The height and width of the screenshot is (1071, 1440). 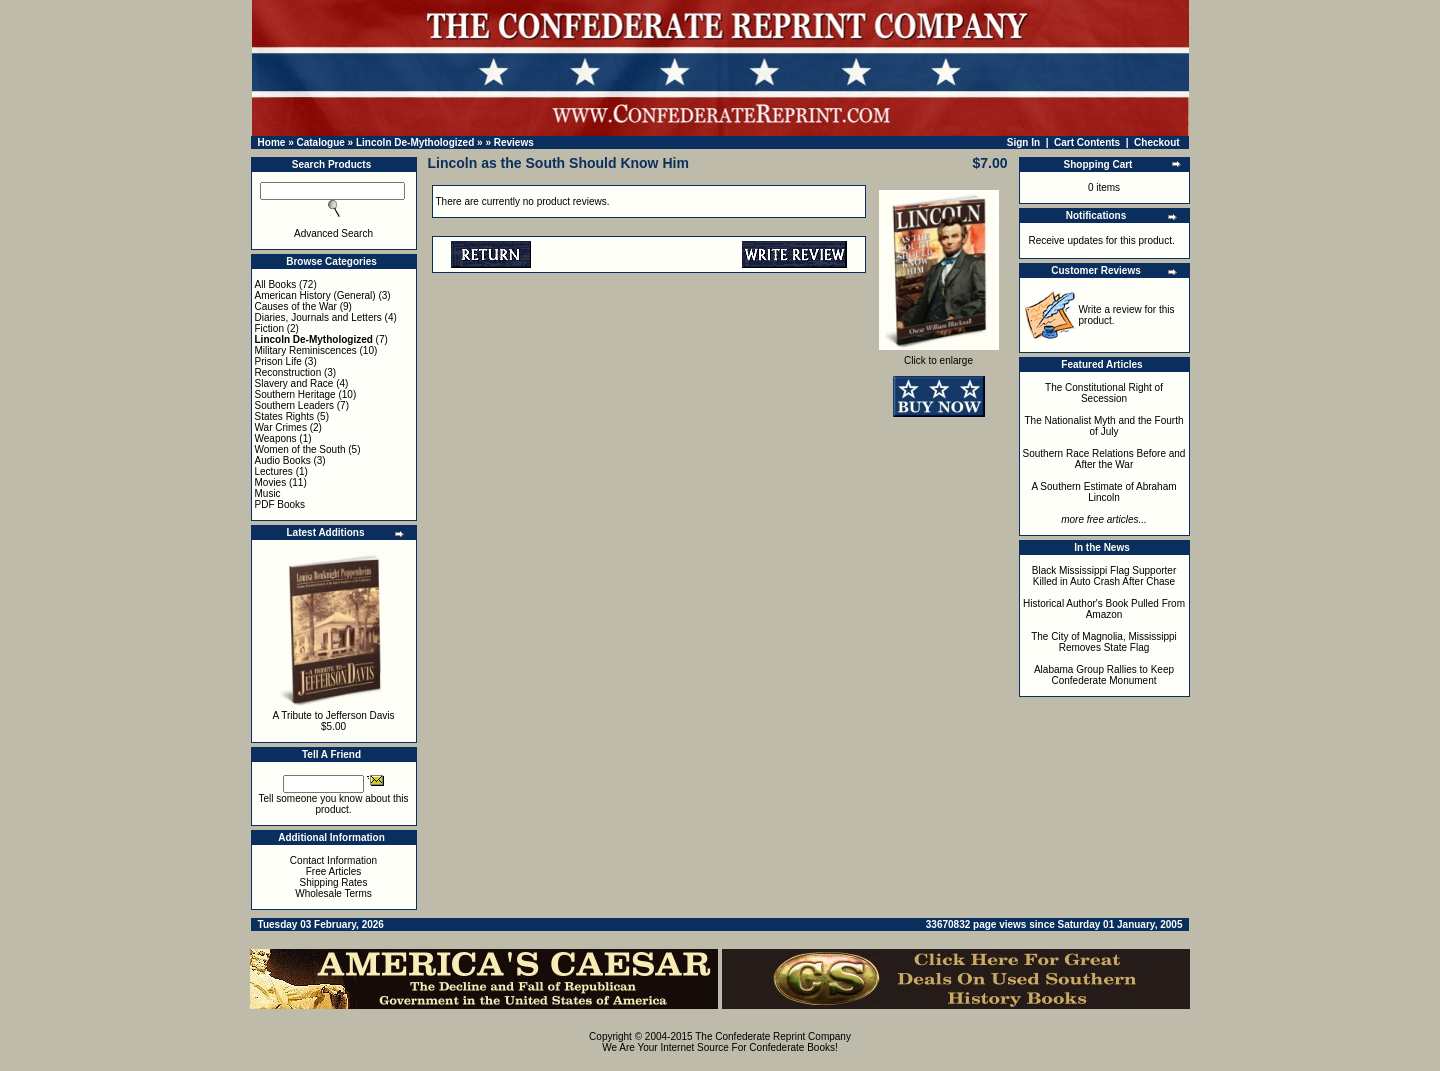 I want to click on States Rights, so click(x=284, y=416).